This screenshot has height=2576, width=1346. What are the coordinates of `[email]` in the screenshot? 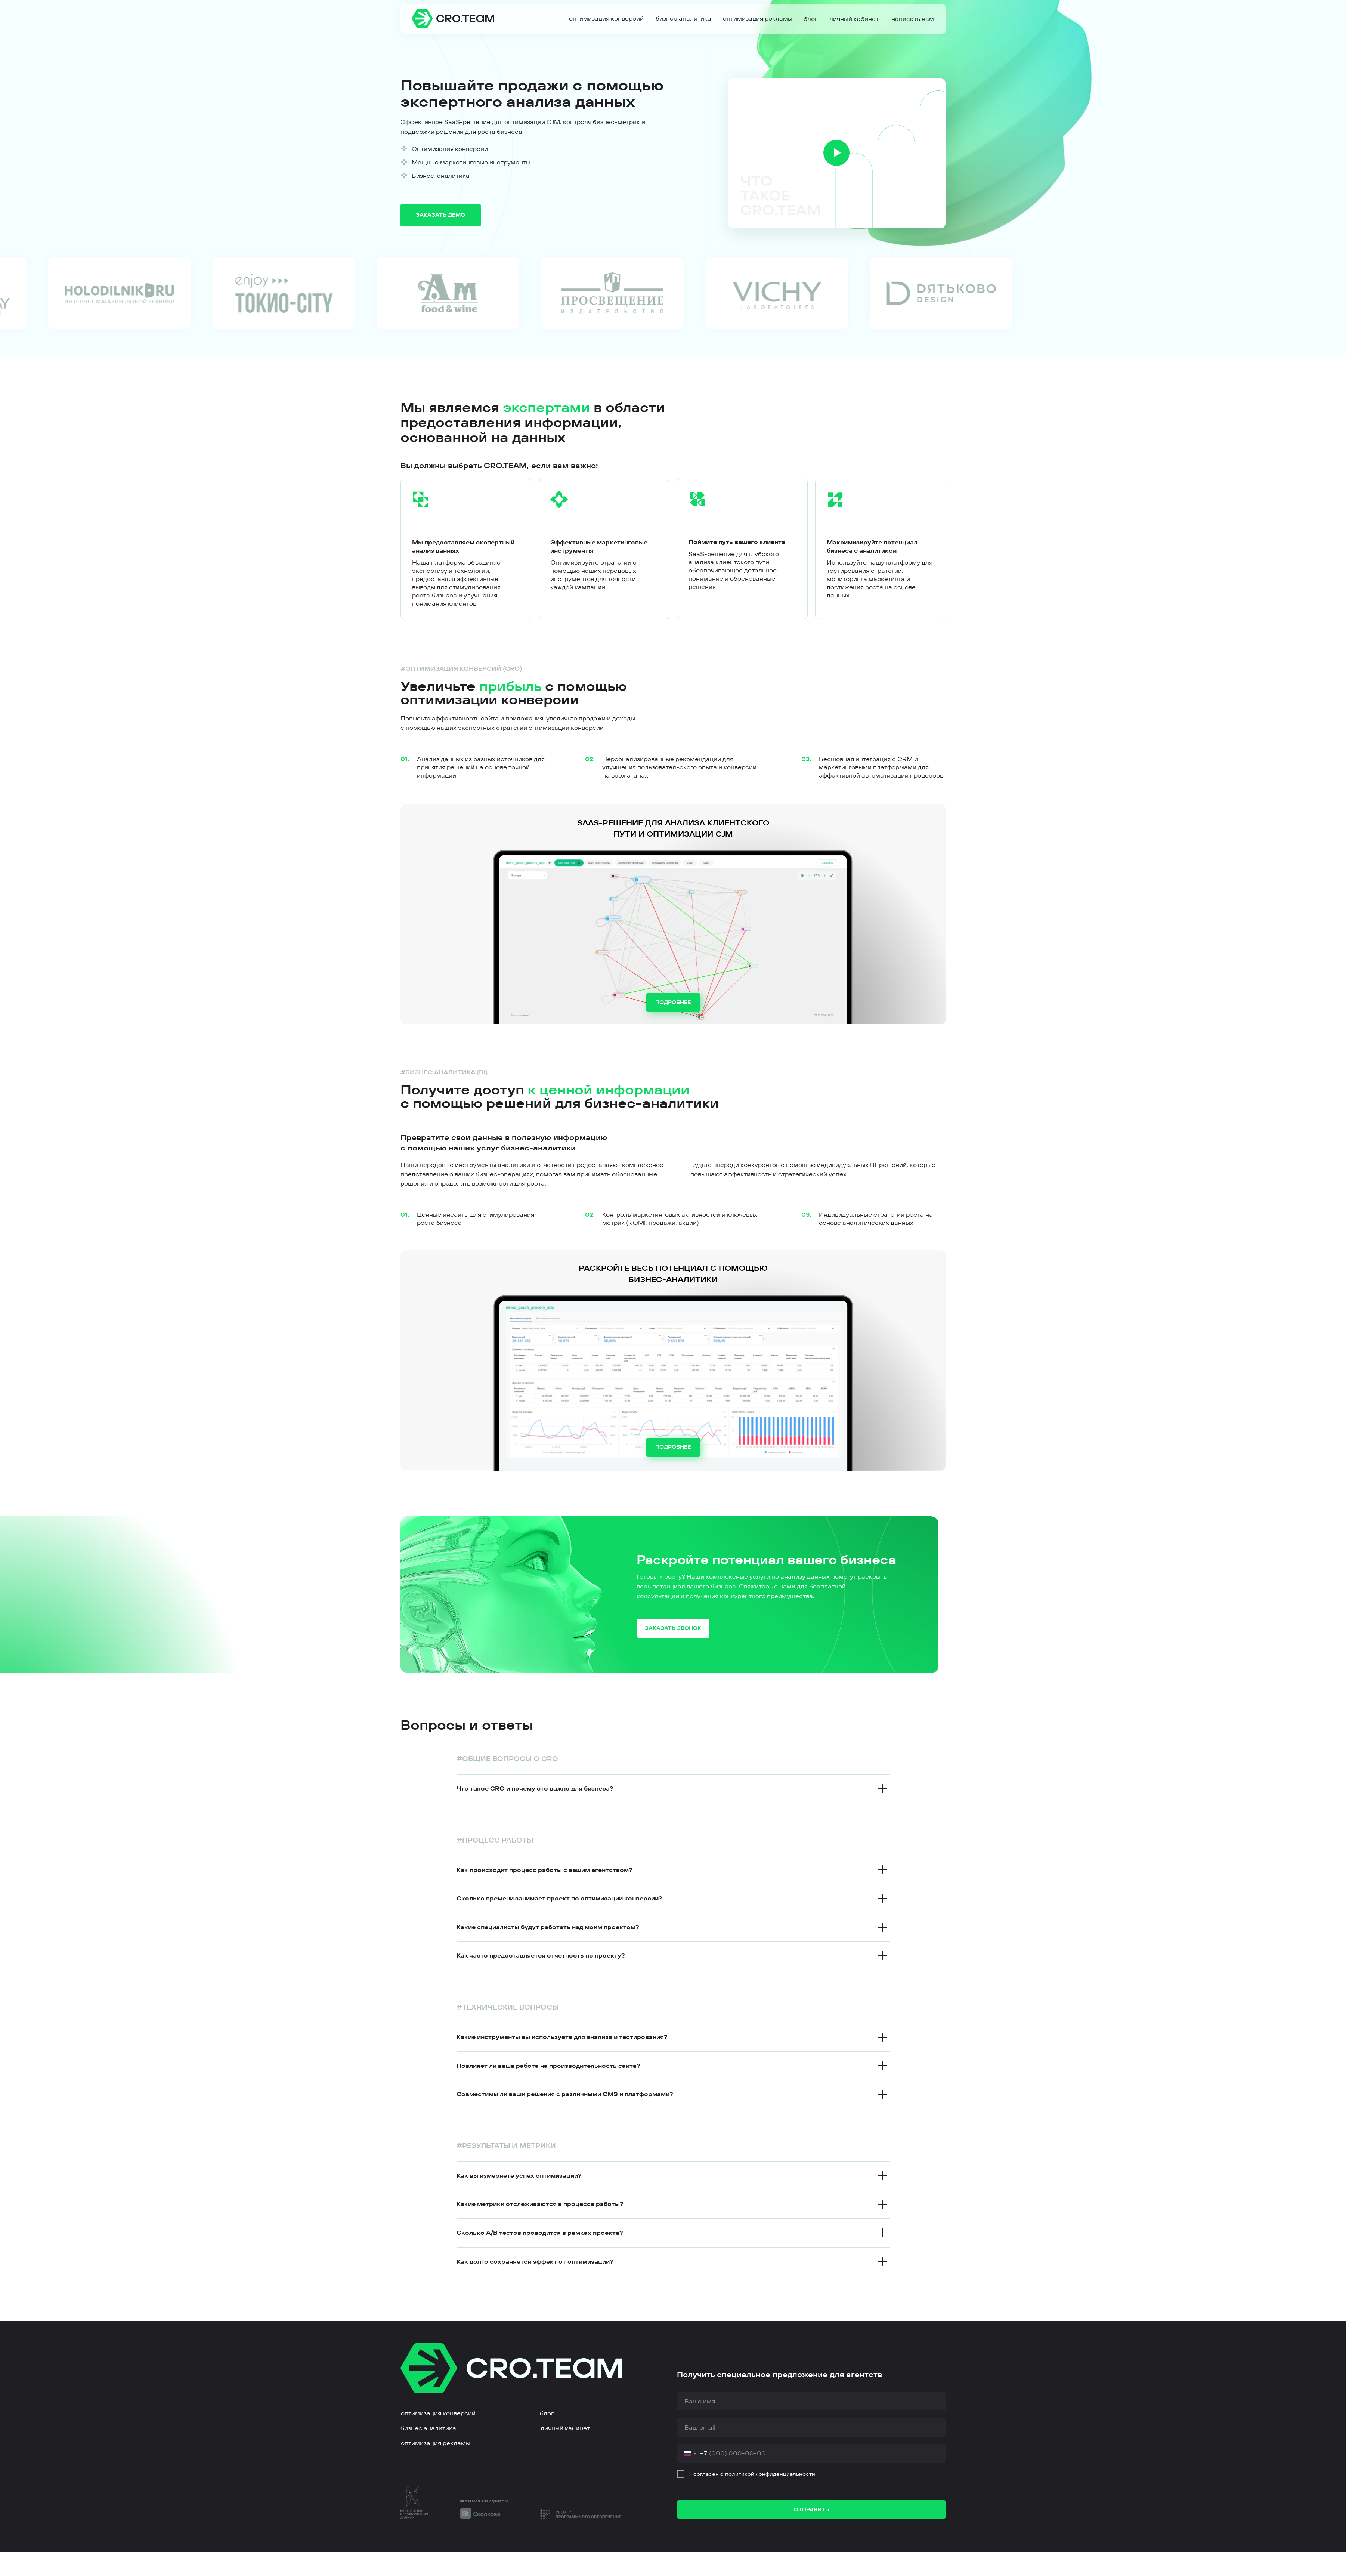 It's located at (811, 2427).